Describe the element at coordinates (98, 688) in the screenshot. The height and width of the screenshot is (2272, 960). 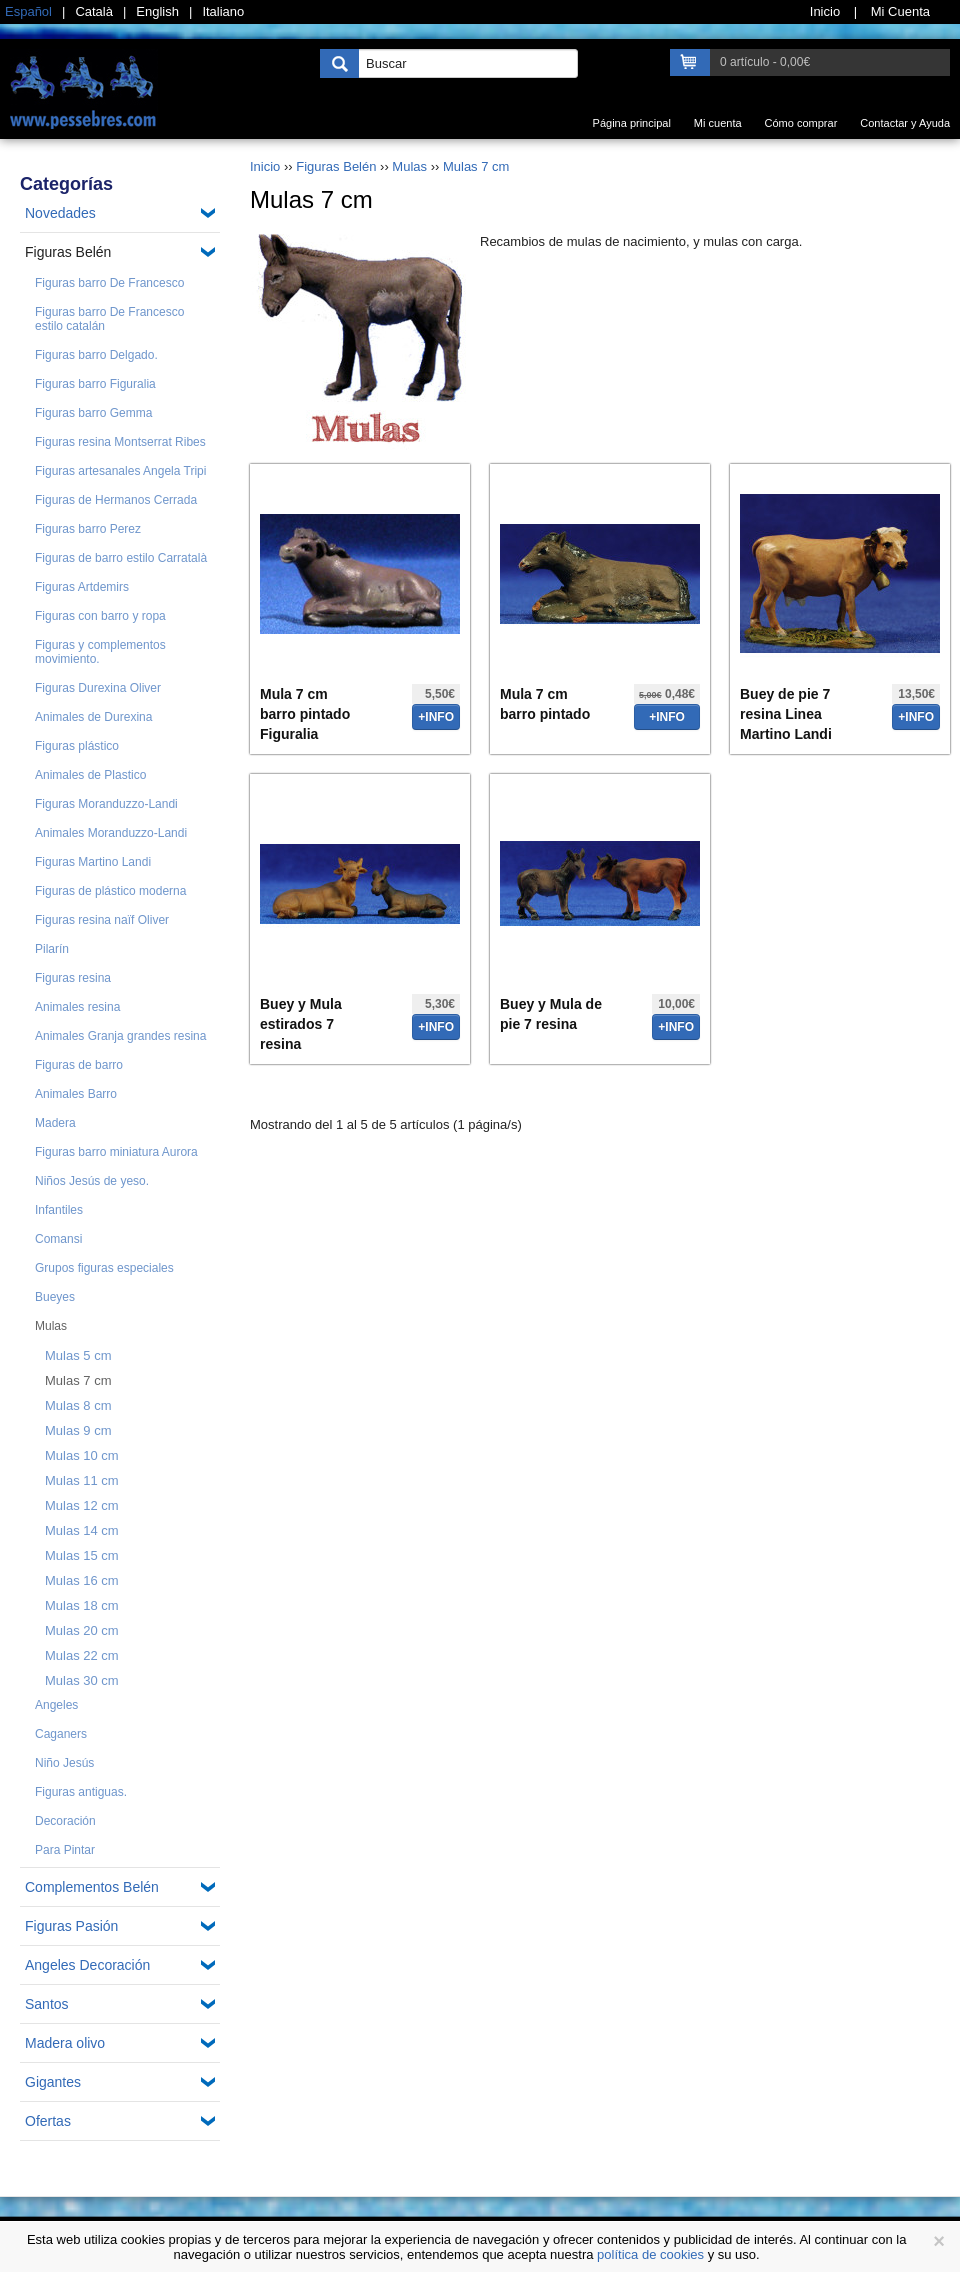
I see `Figuras Durexina Oliver` at that location.